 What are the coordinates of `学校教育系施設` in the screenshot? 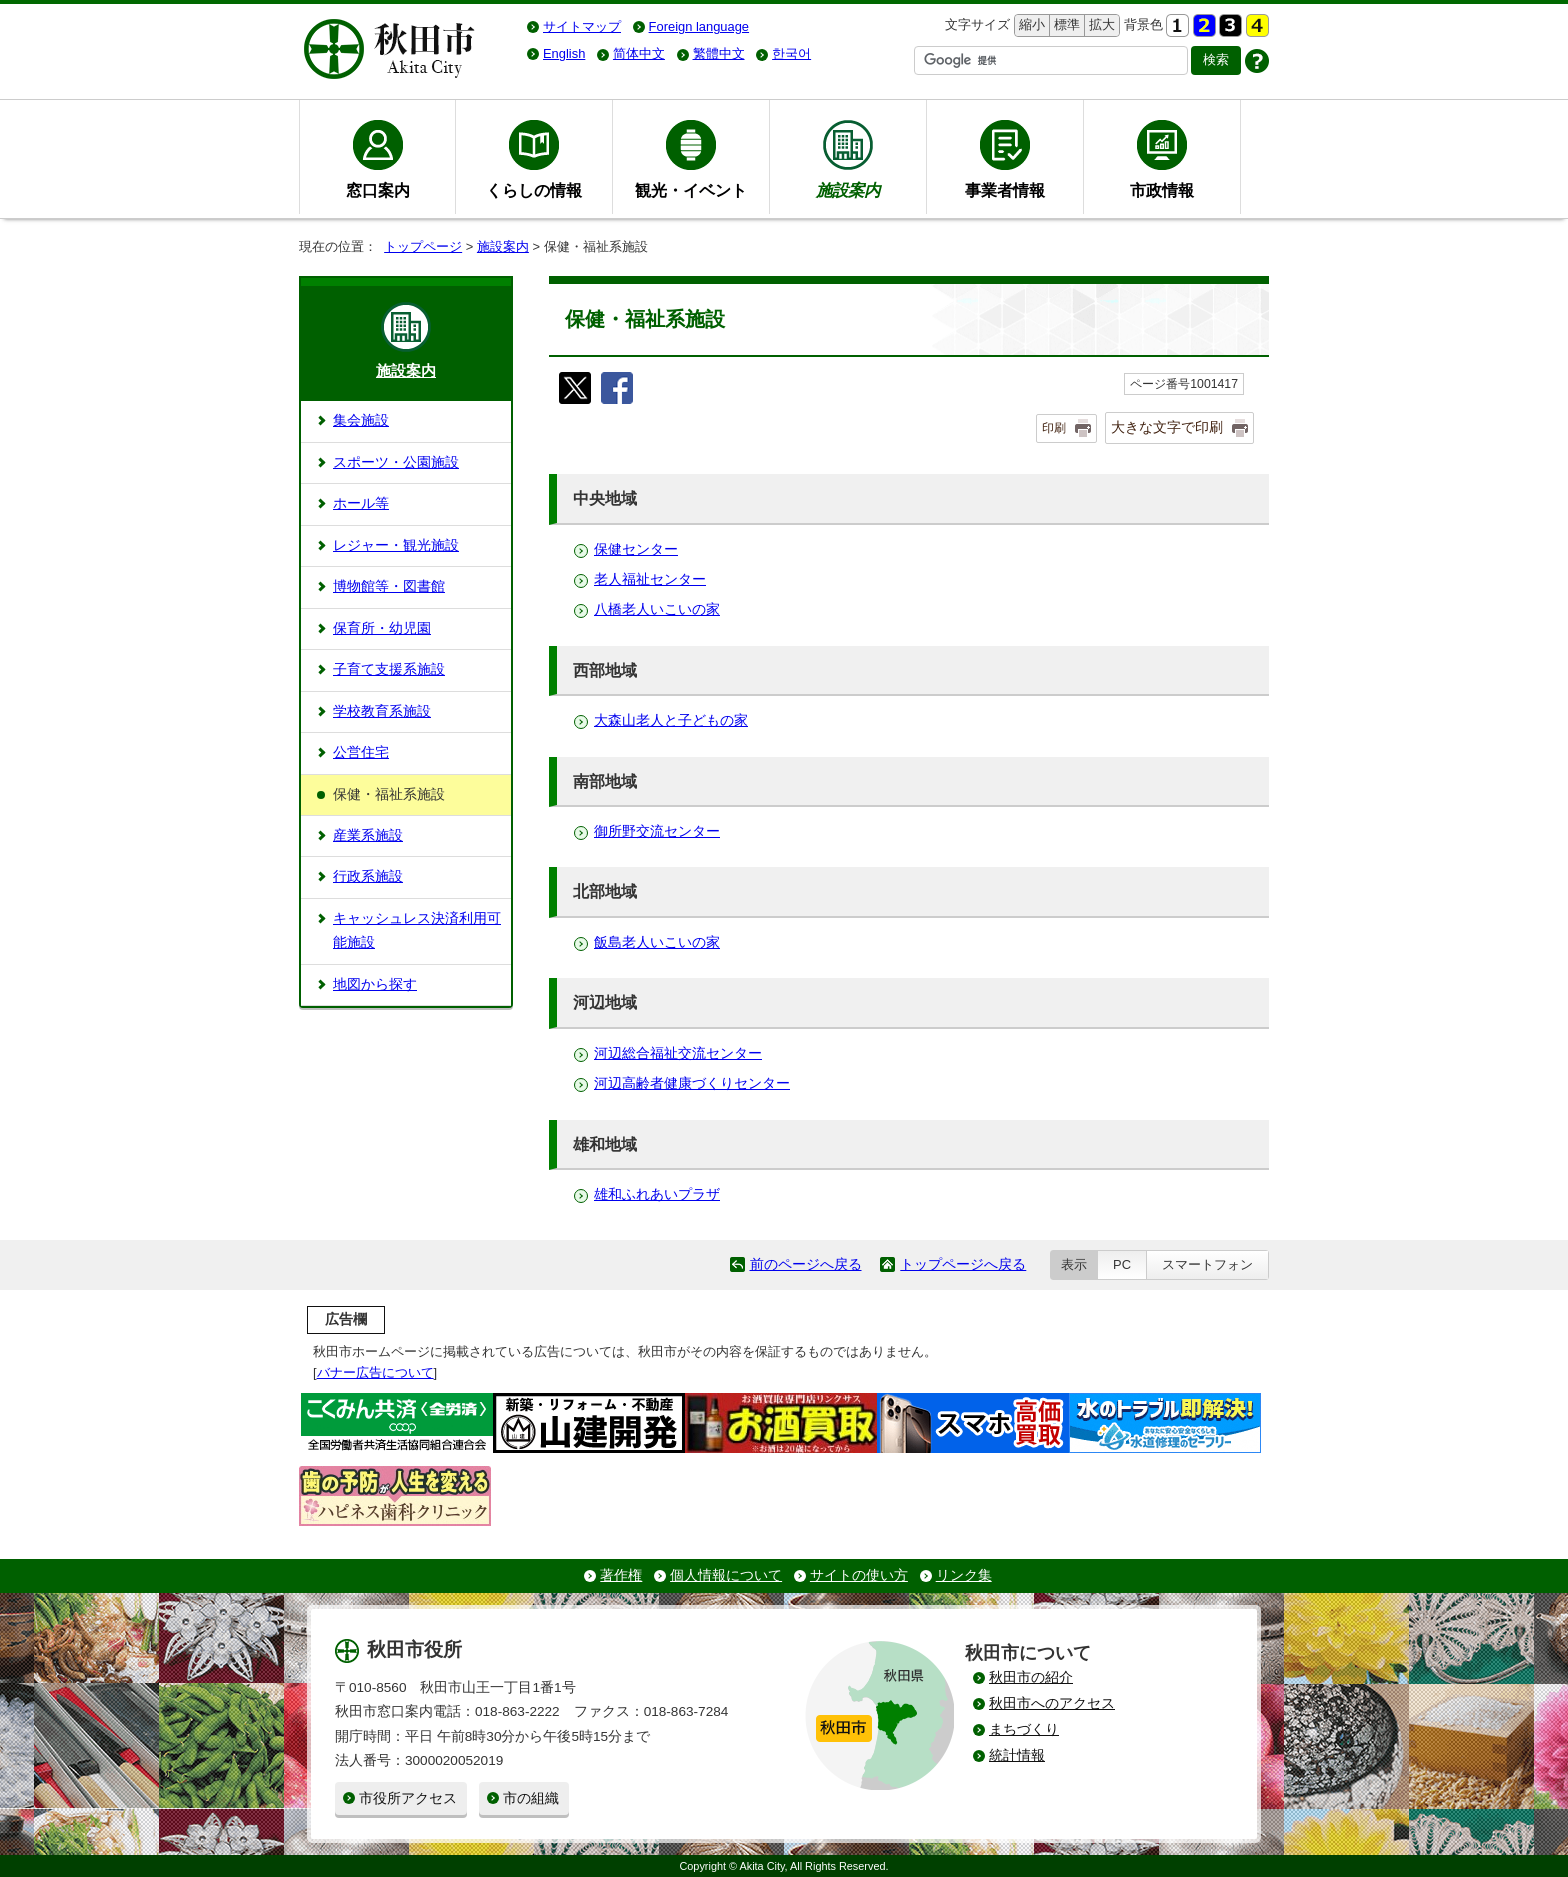 It's located at (382, 711).